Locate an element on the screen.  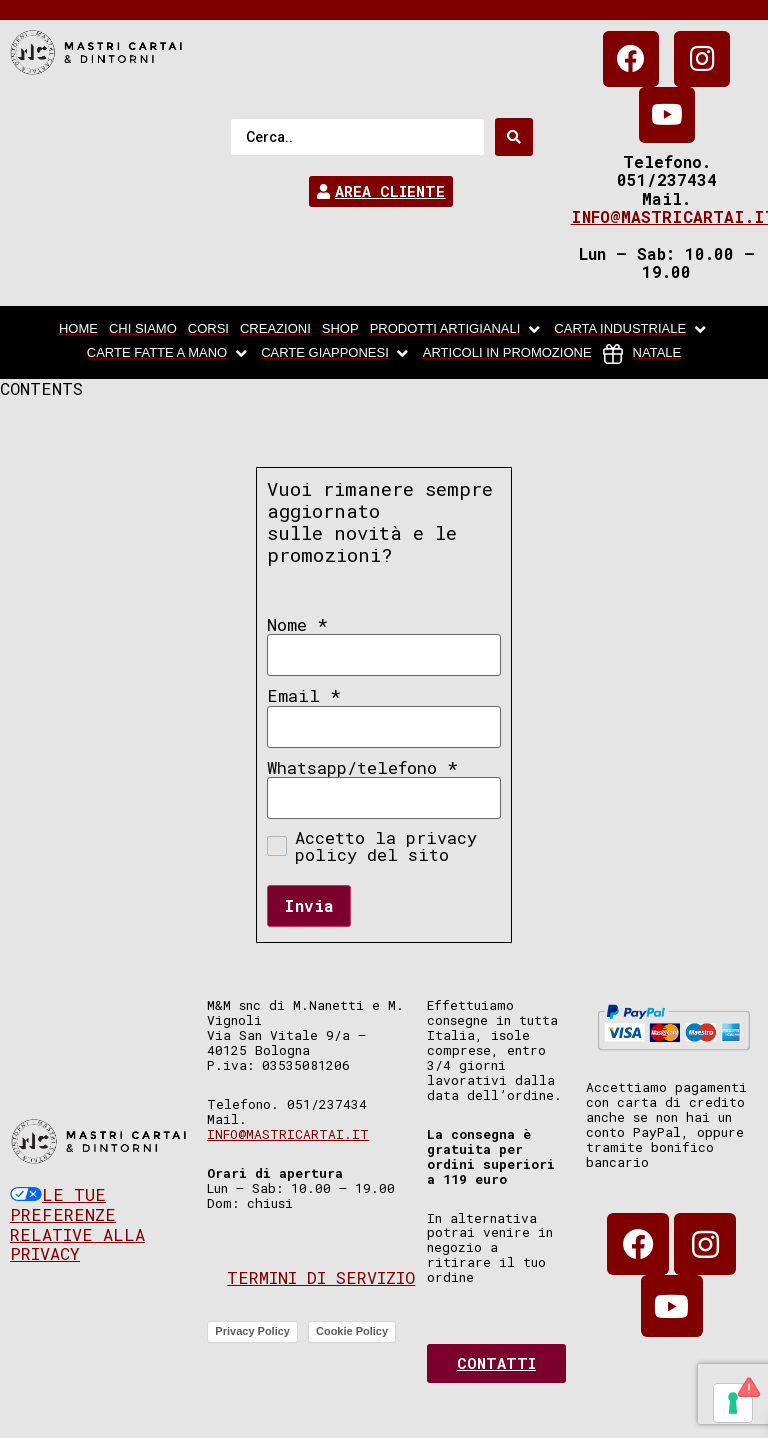
[Shop] is located at coordinates (340, 330).